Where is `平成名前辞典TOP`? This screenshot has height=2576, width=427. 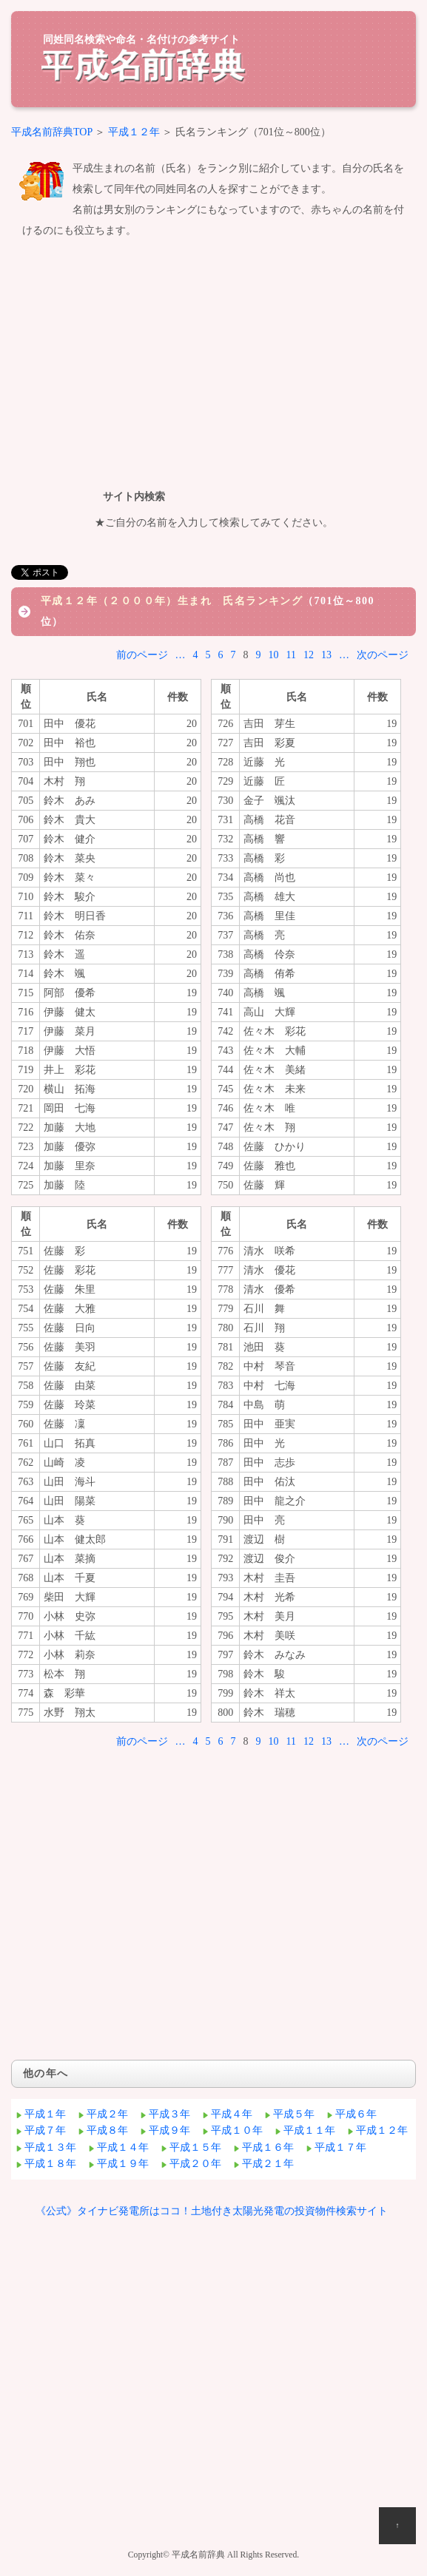
平成名前辞典TOP is located at coordinates (52, 132).